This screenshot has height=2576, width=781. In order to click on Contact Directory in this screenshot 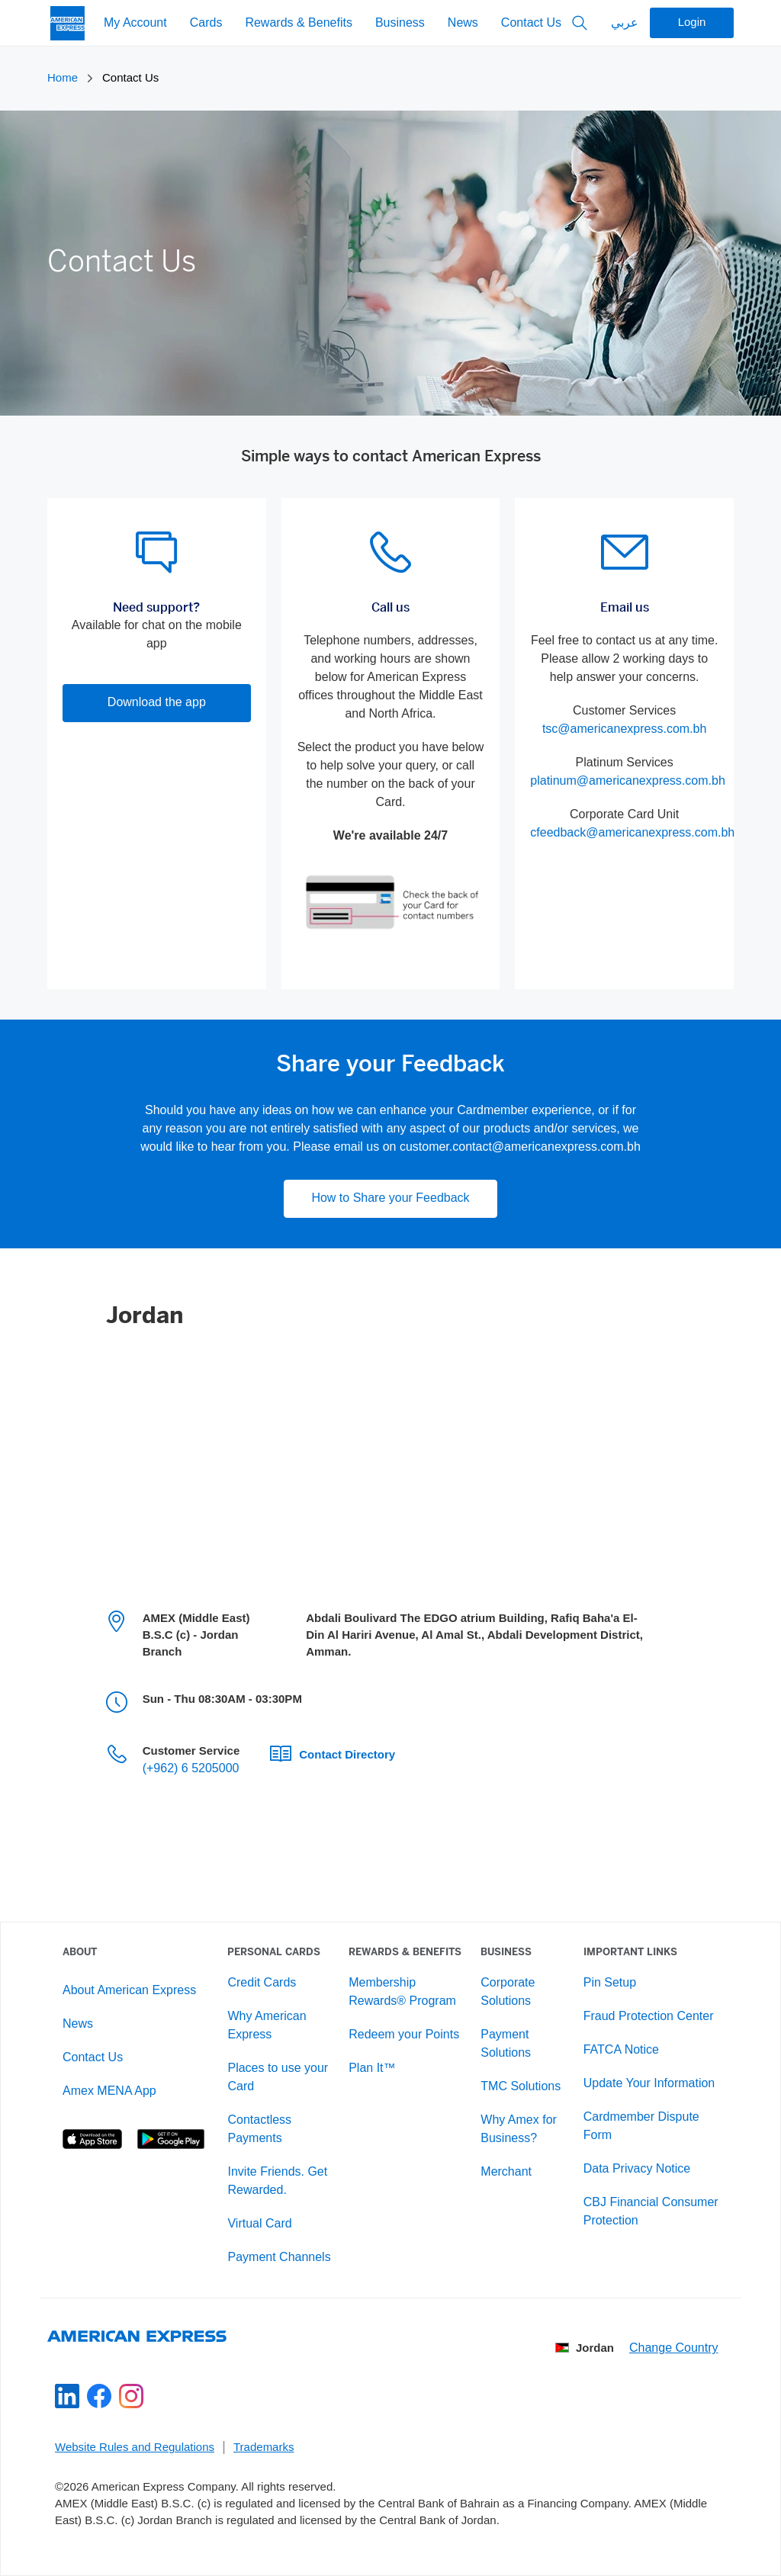, I will do `click(347, 1755)`.